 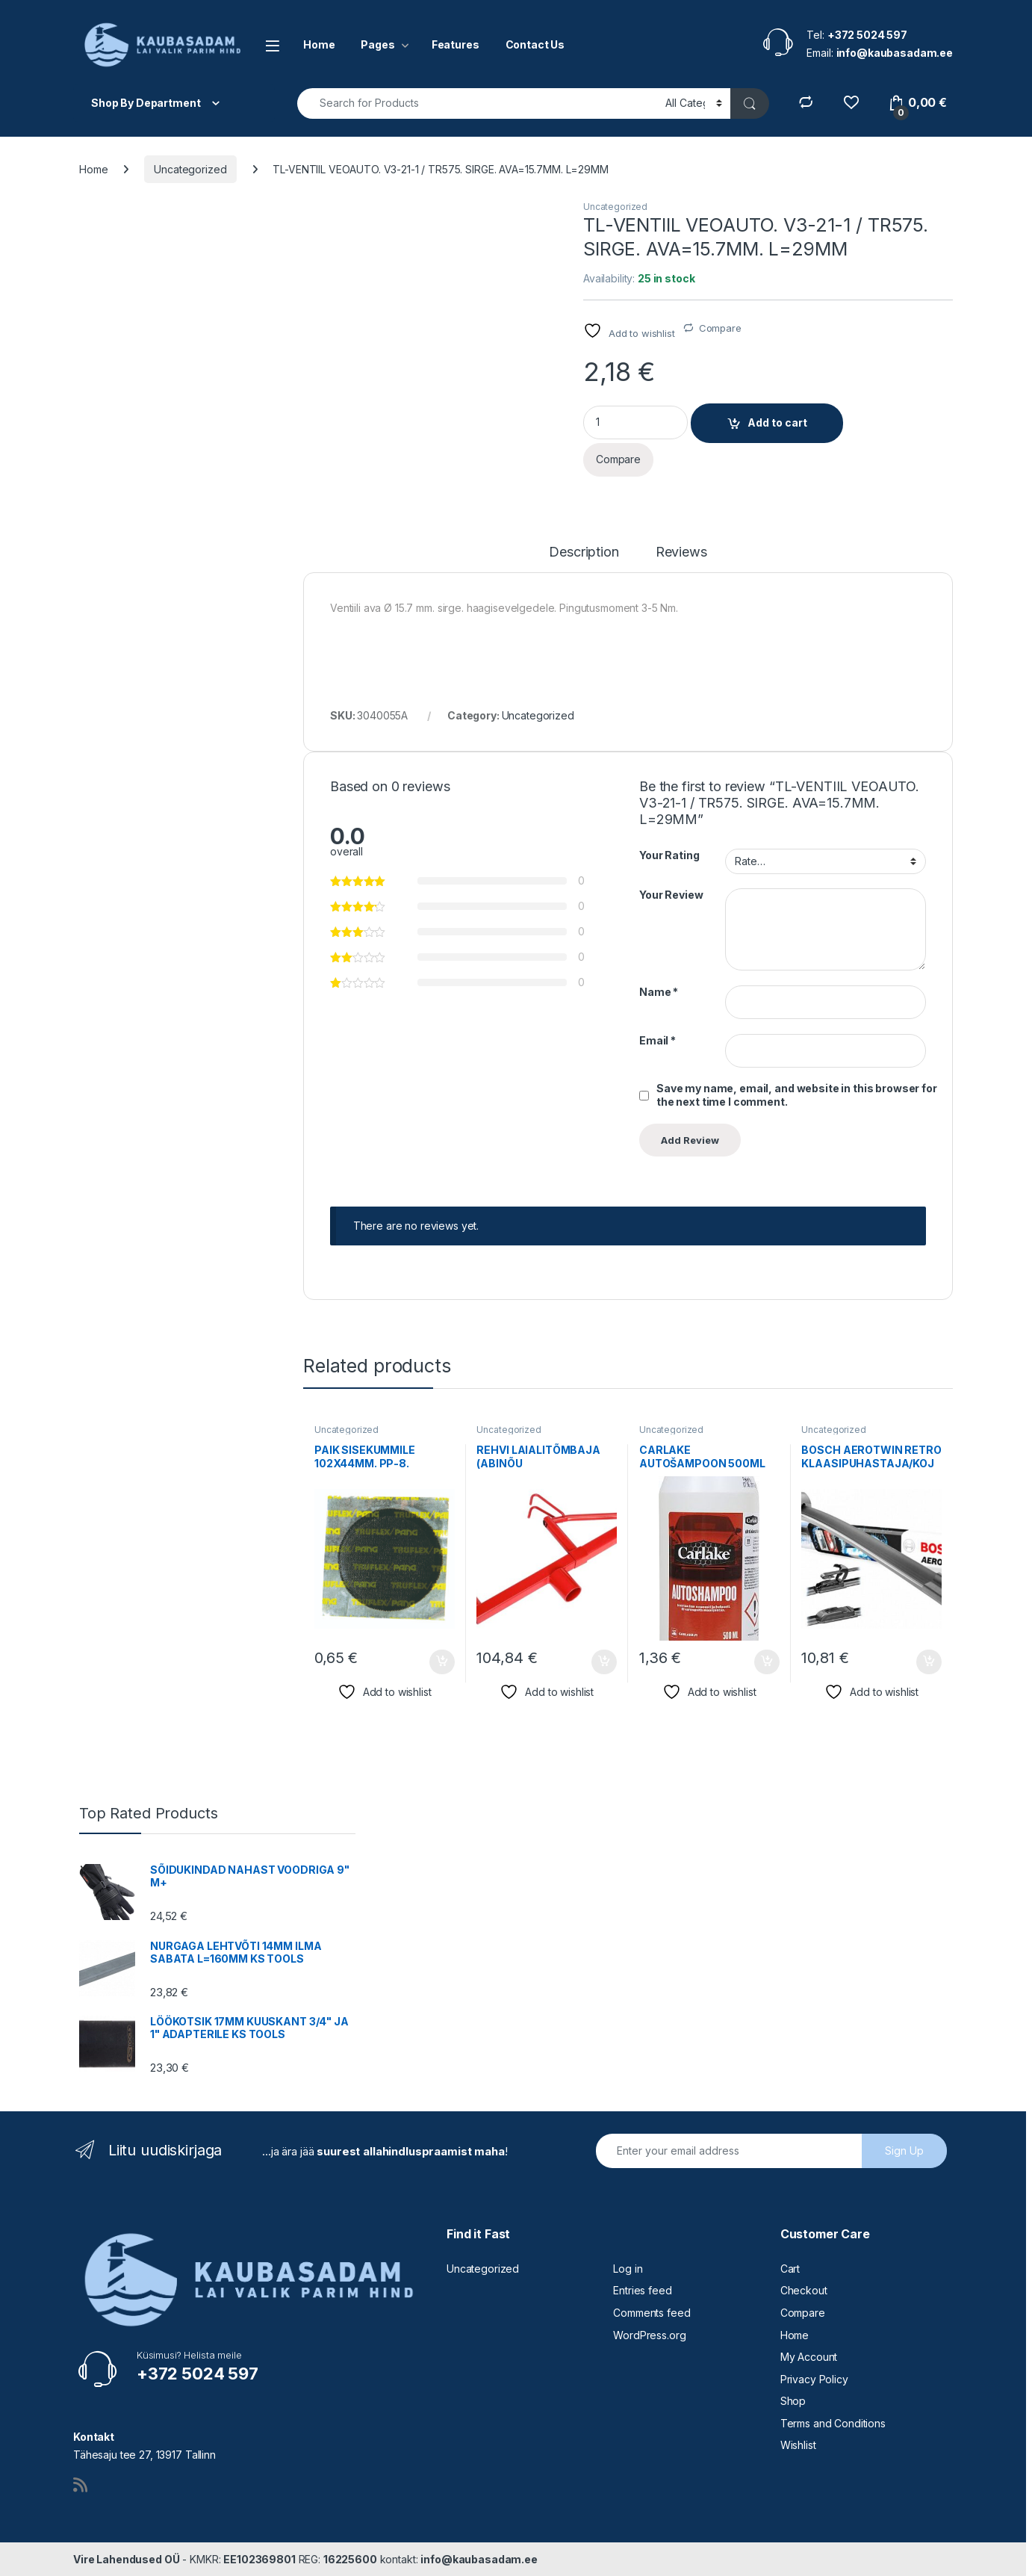 I want to click on Entries feed, so click(x=642, y=2290).